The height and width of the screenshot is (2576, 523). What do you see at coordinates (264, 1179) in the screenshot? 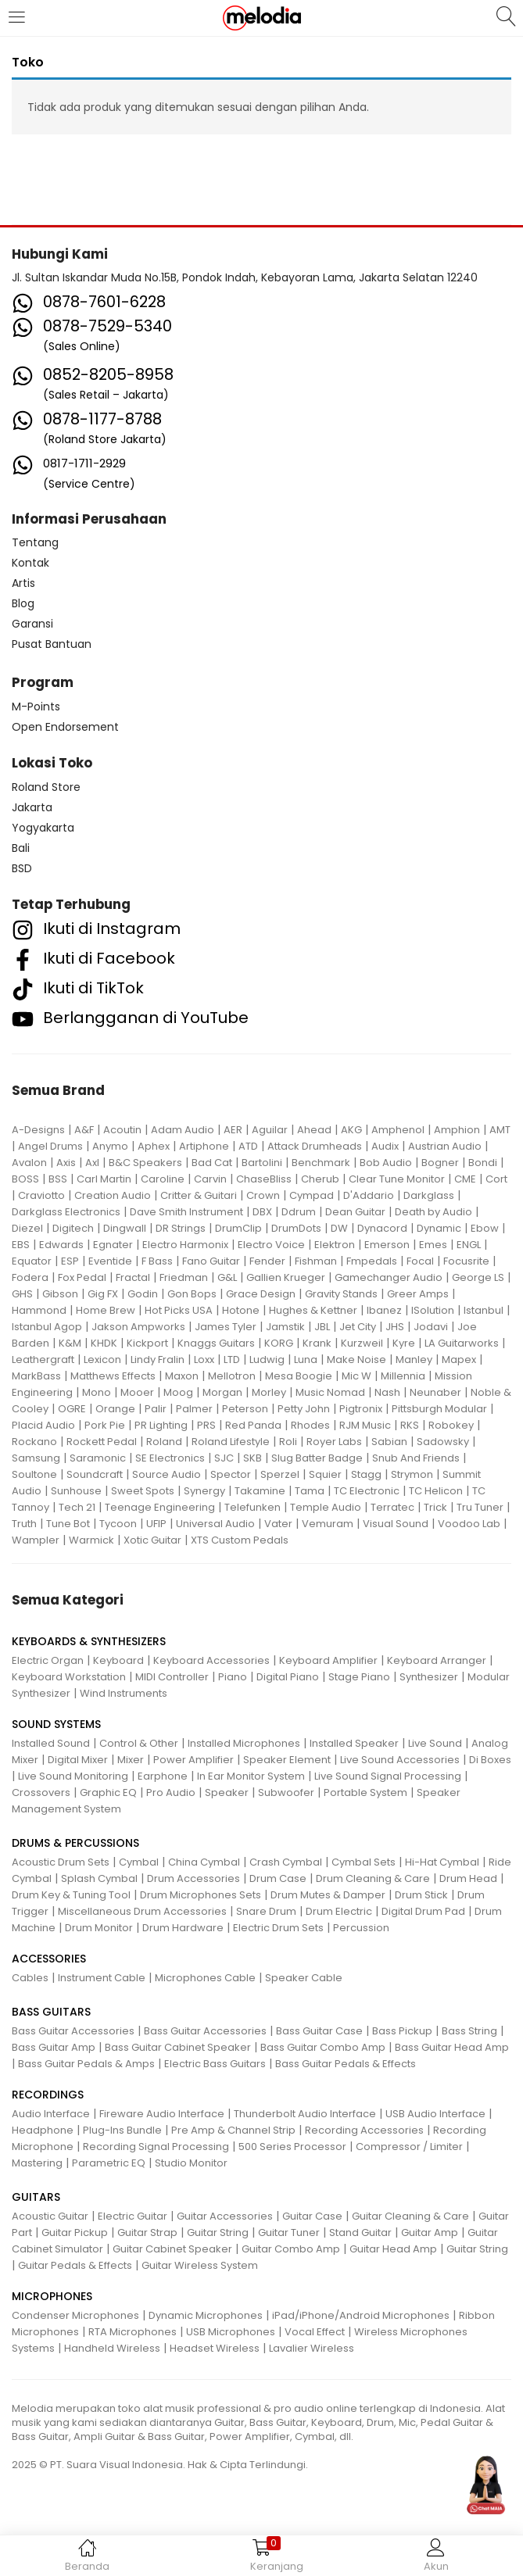
I see `ChaseBliss` at bounding box center [264, 1179].